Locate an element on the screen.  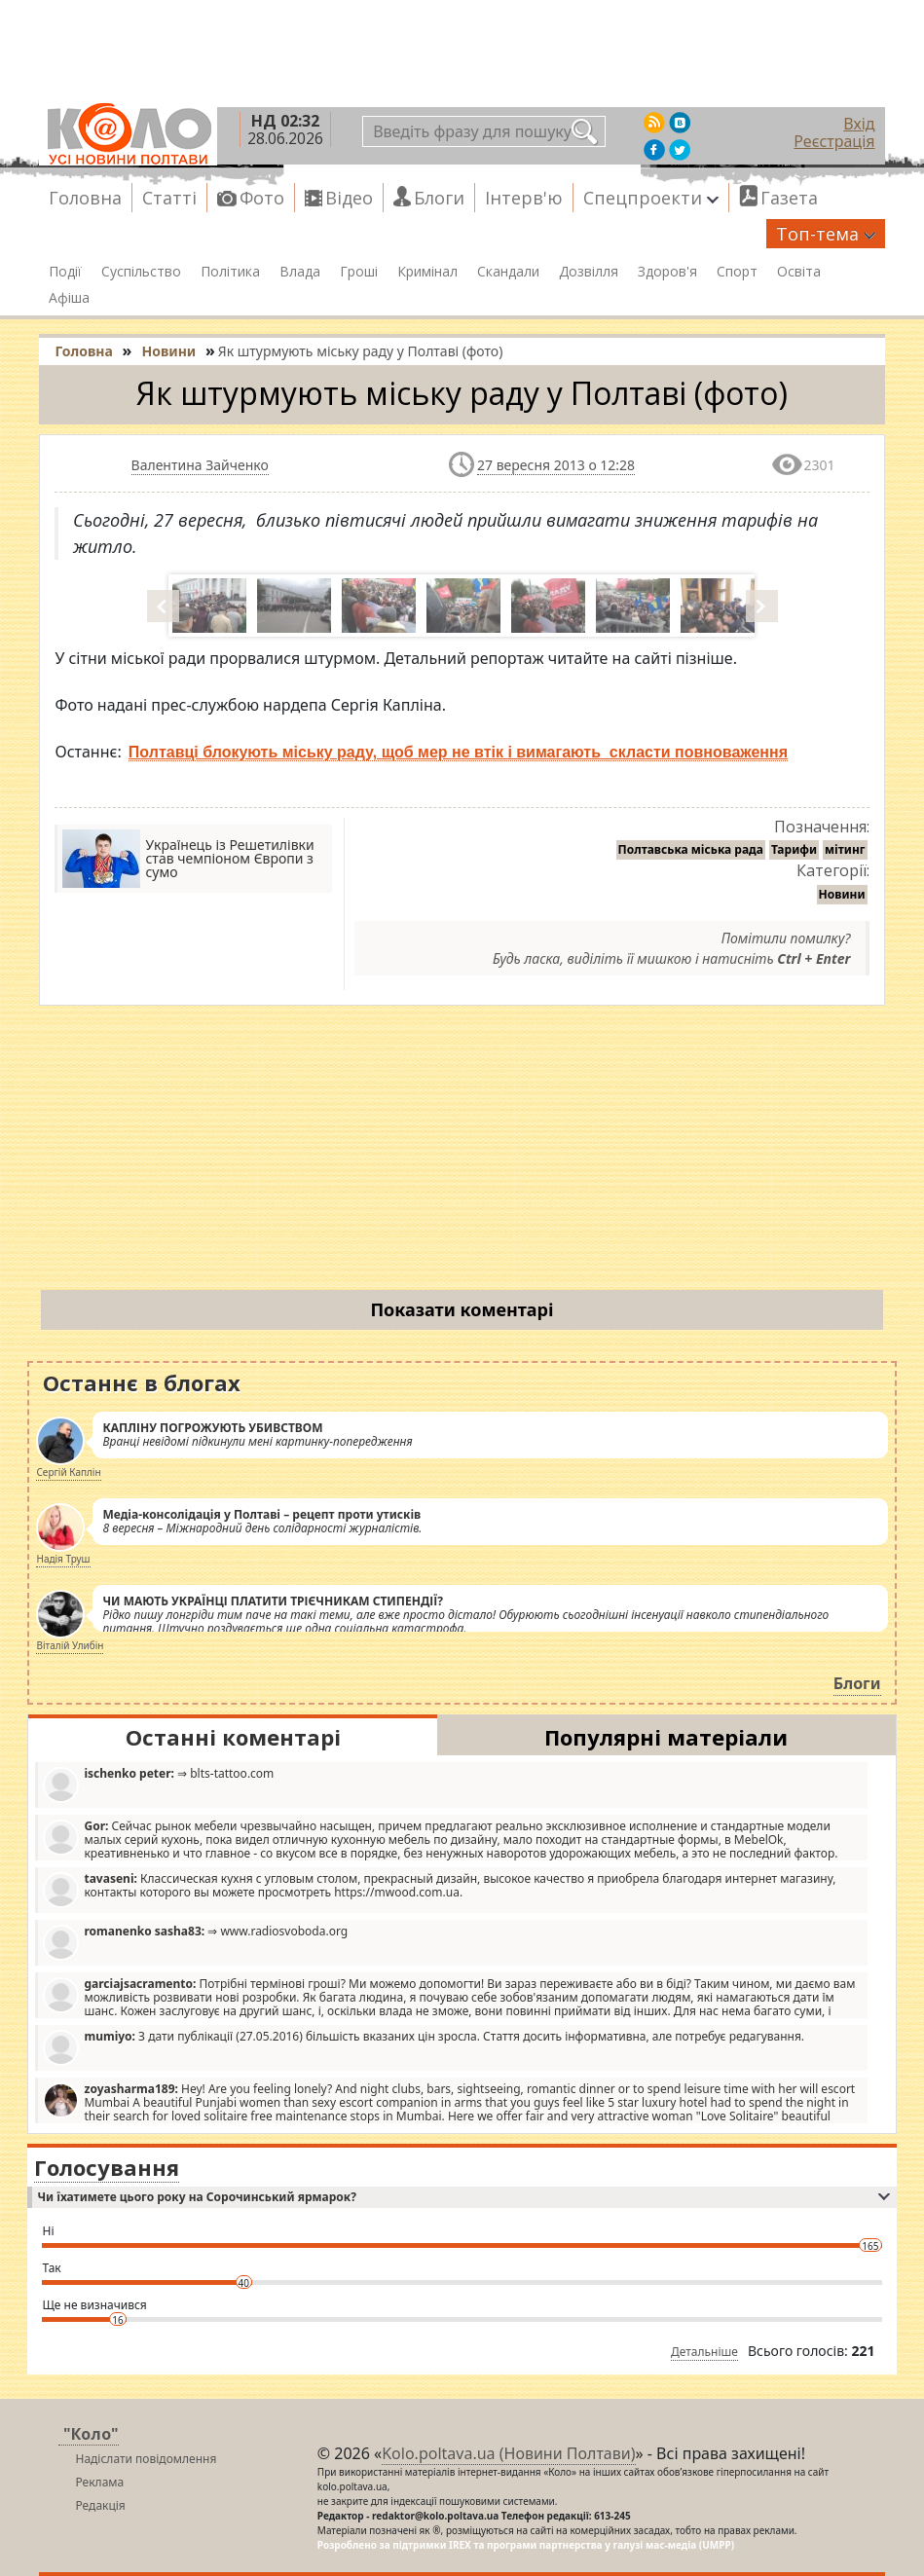
Влада is located at coordinates (299, 271).